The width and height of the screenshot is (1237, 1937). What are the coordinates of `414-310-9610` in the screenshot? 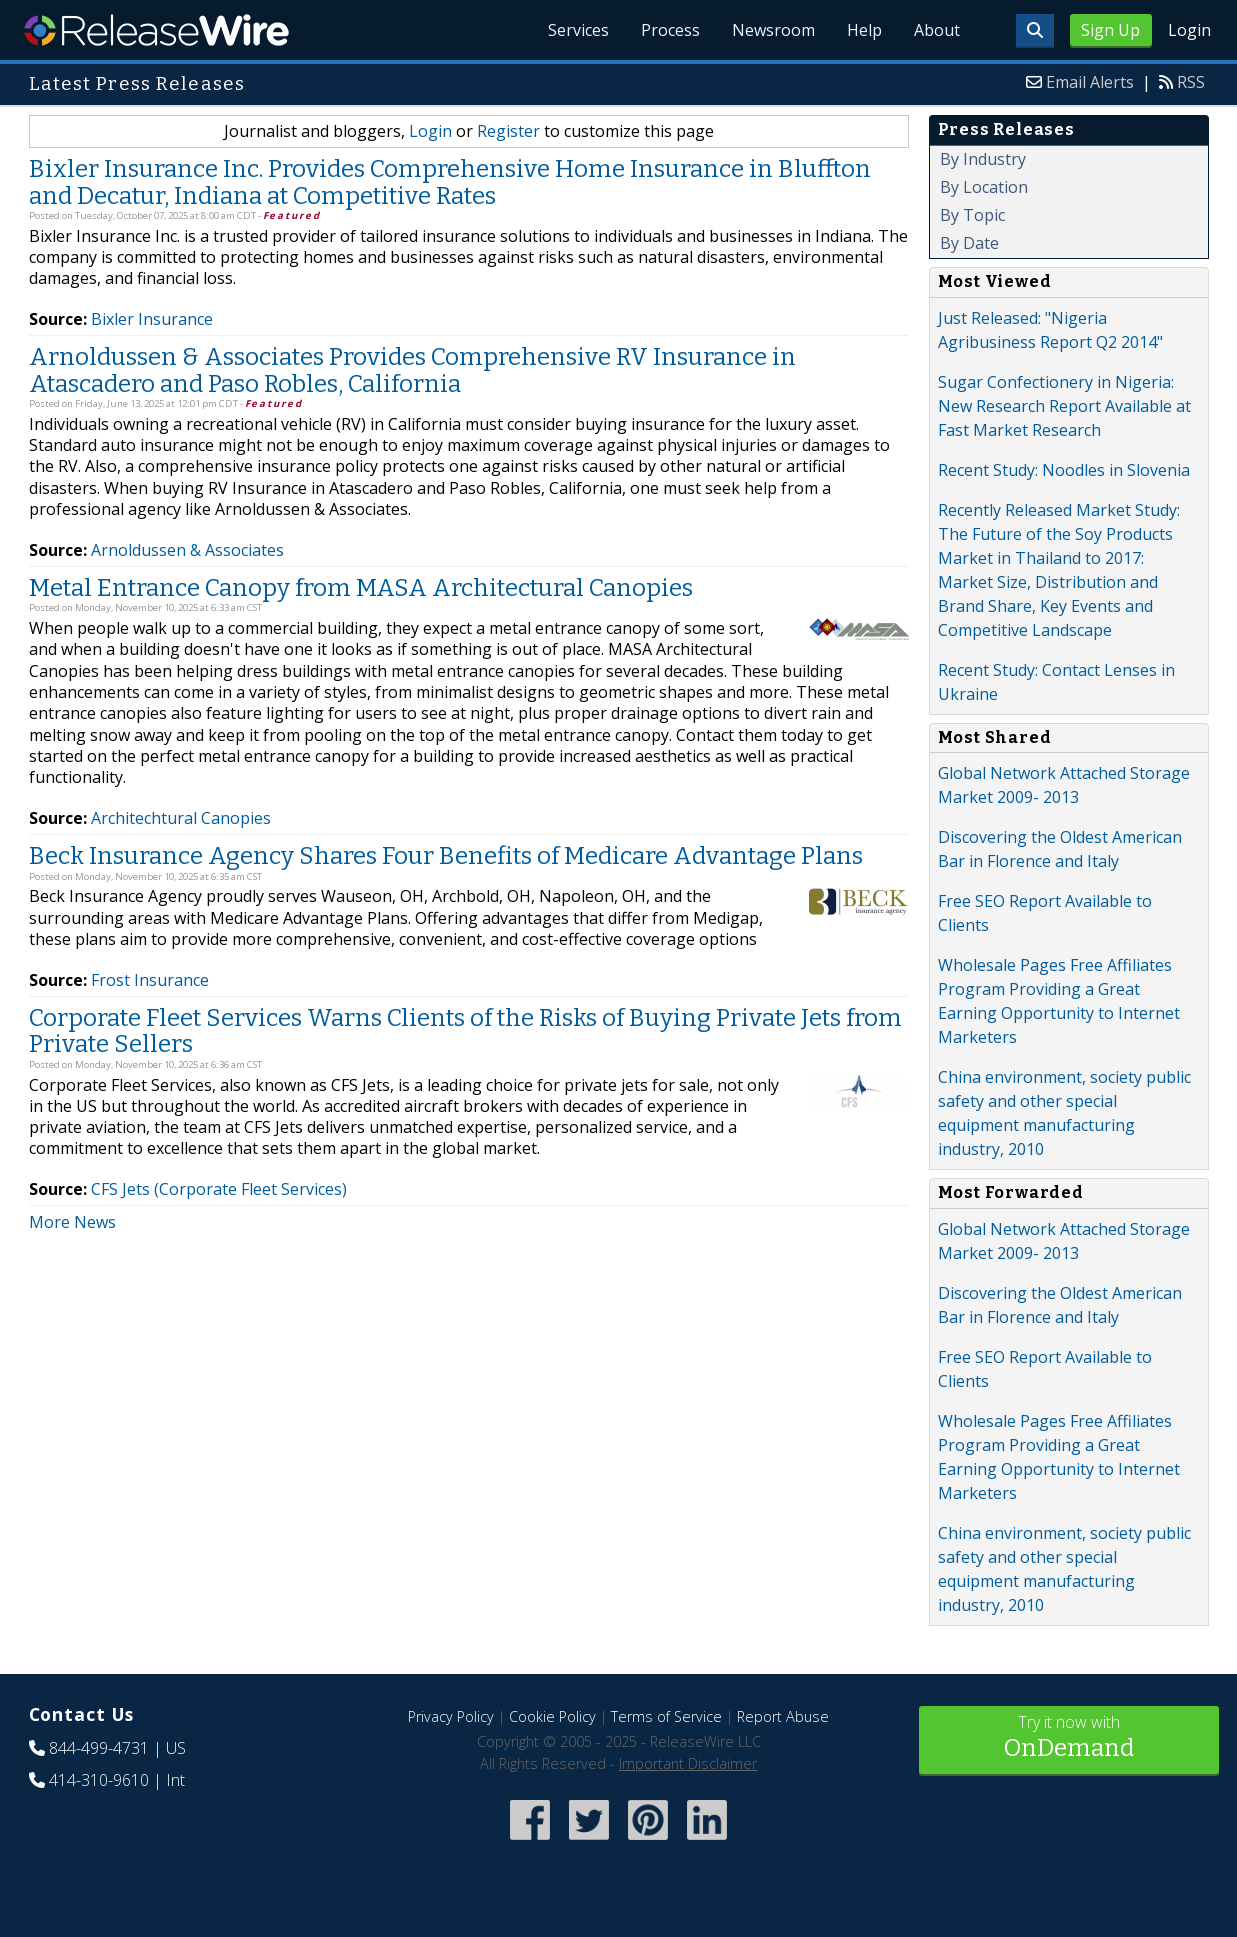 It's located at (99, 1780).